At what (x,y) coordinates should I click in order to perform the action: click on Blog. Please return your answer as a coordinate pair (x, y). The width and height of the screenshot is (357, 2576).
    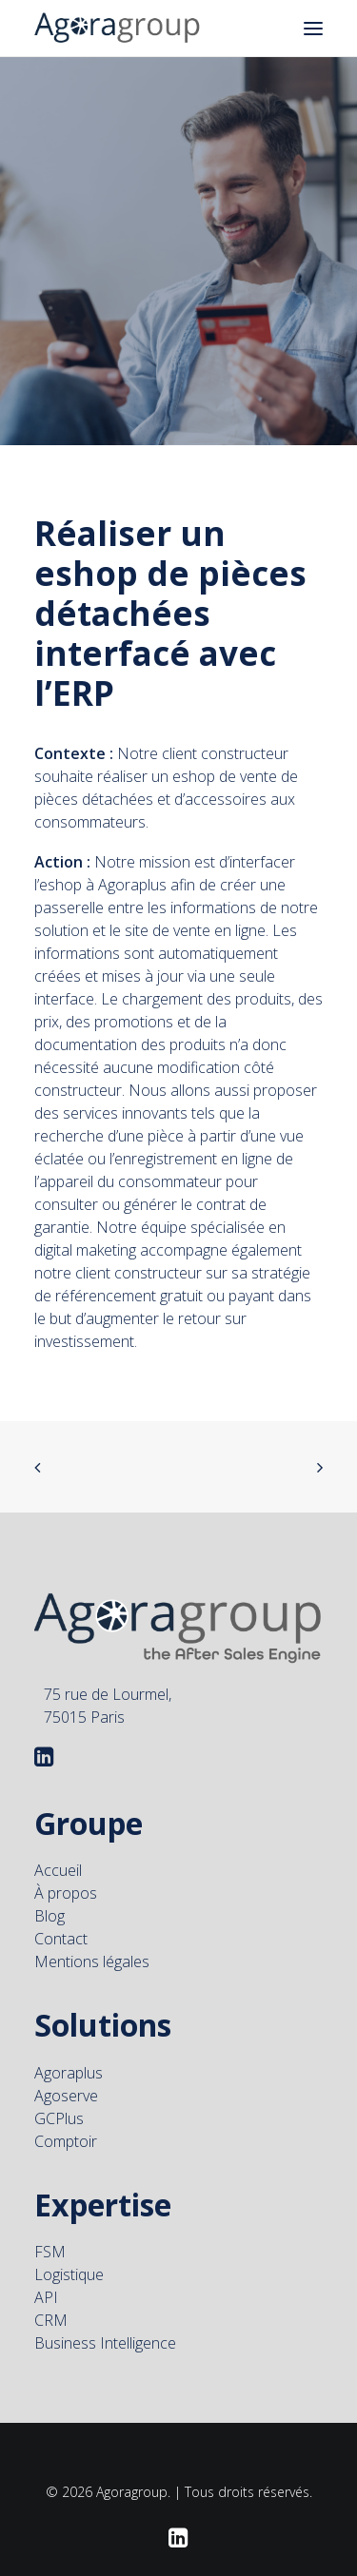
    Looking at the image, I should click on (49, 1882).